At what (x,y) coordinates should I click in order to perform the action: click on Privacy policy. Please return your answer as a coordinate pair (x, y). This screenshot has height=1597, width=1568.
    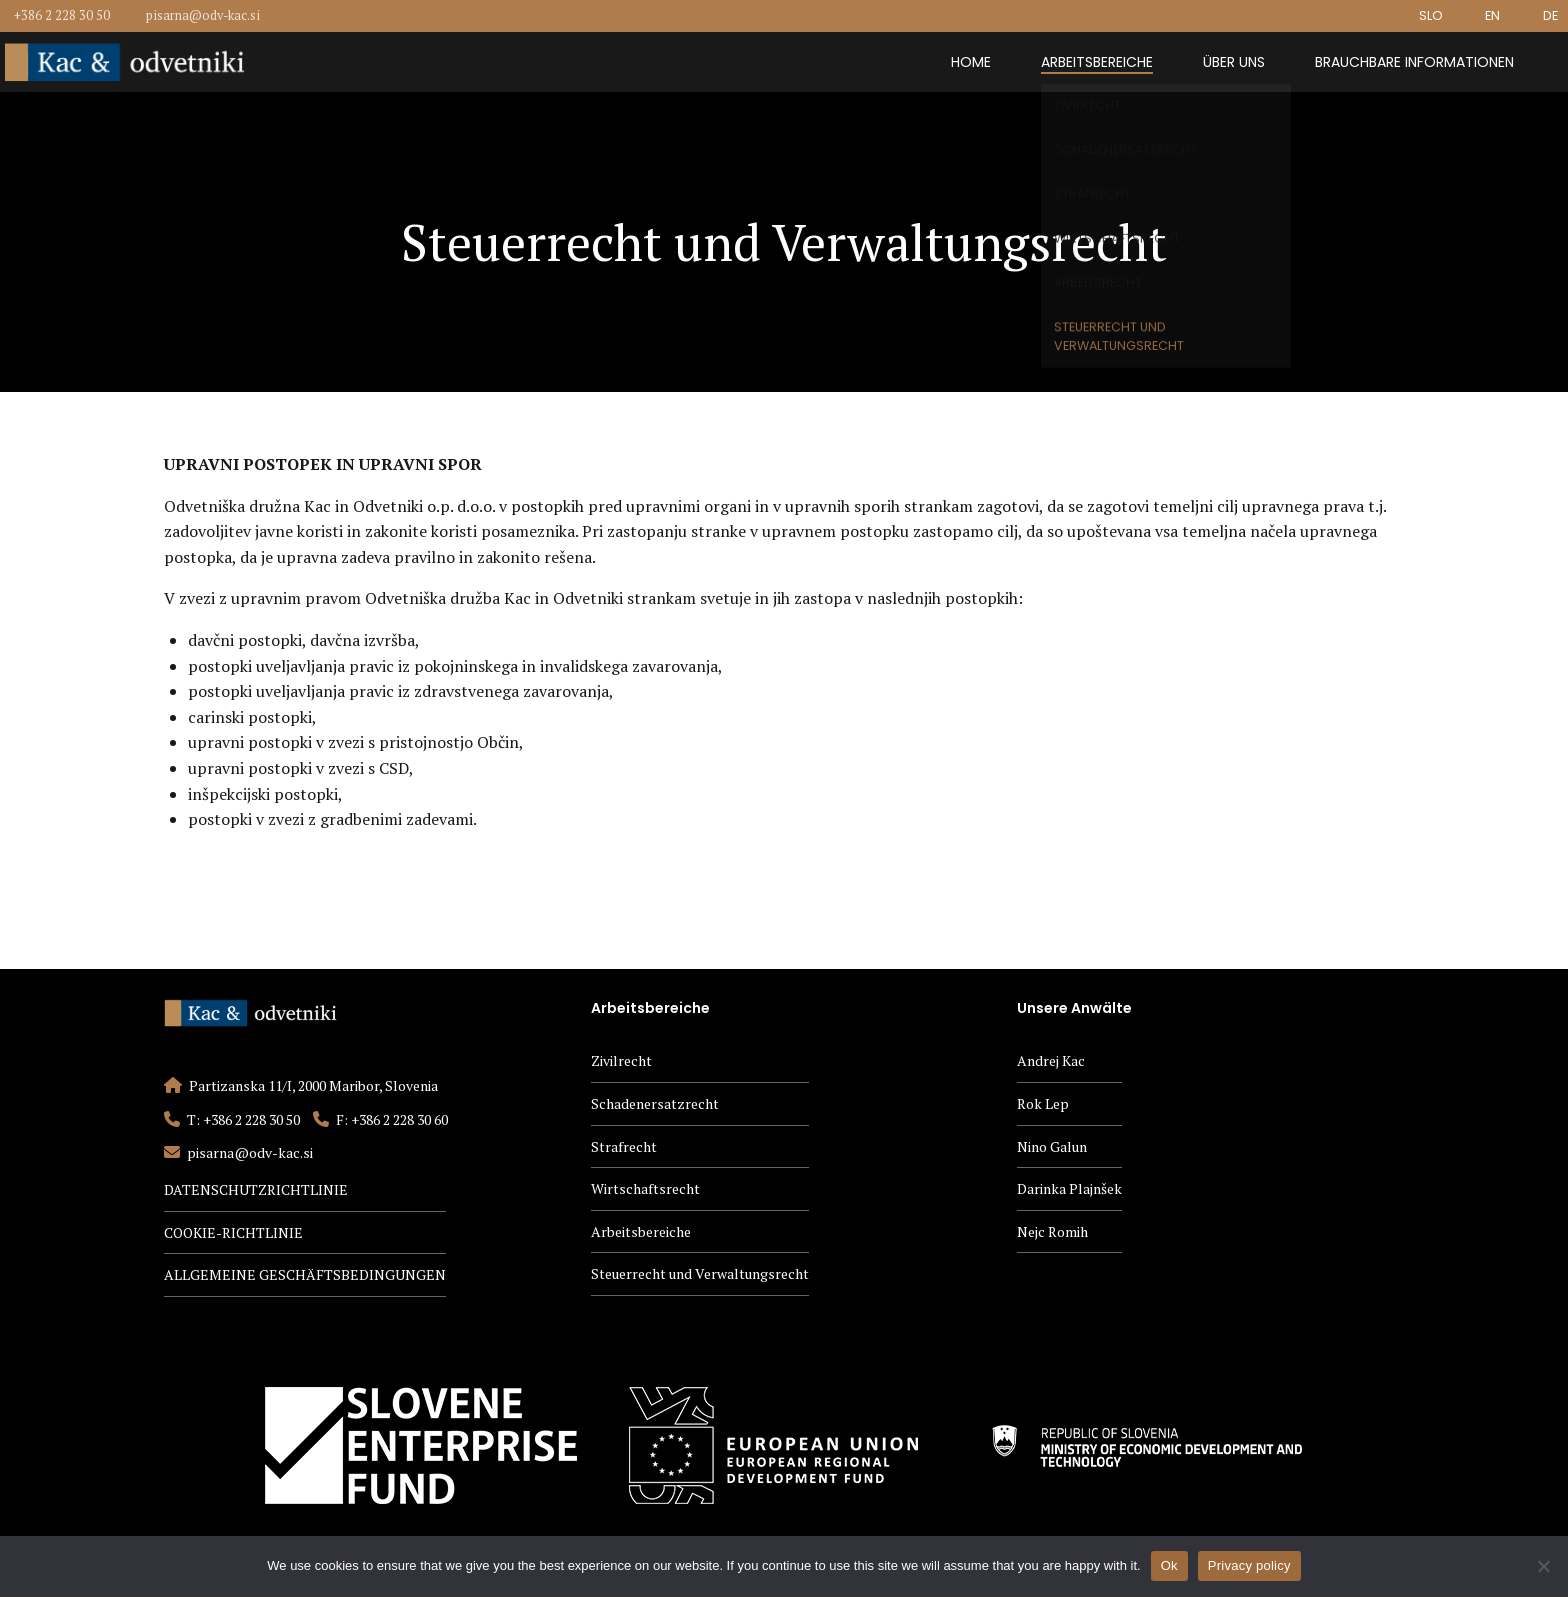
    Looking at the image, I should click on (1249, 1565).